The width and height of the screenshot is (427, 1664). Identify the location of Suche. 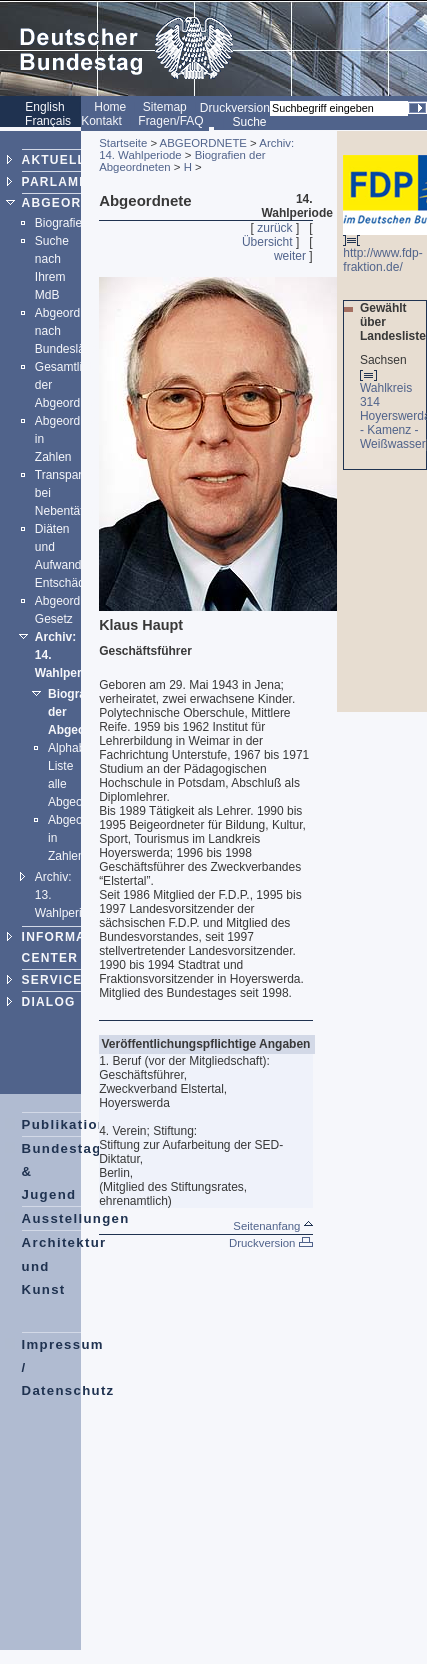
(249, 122).